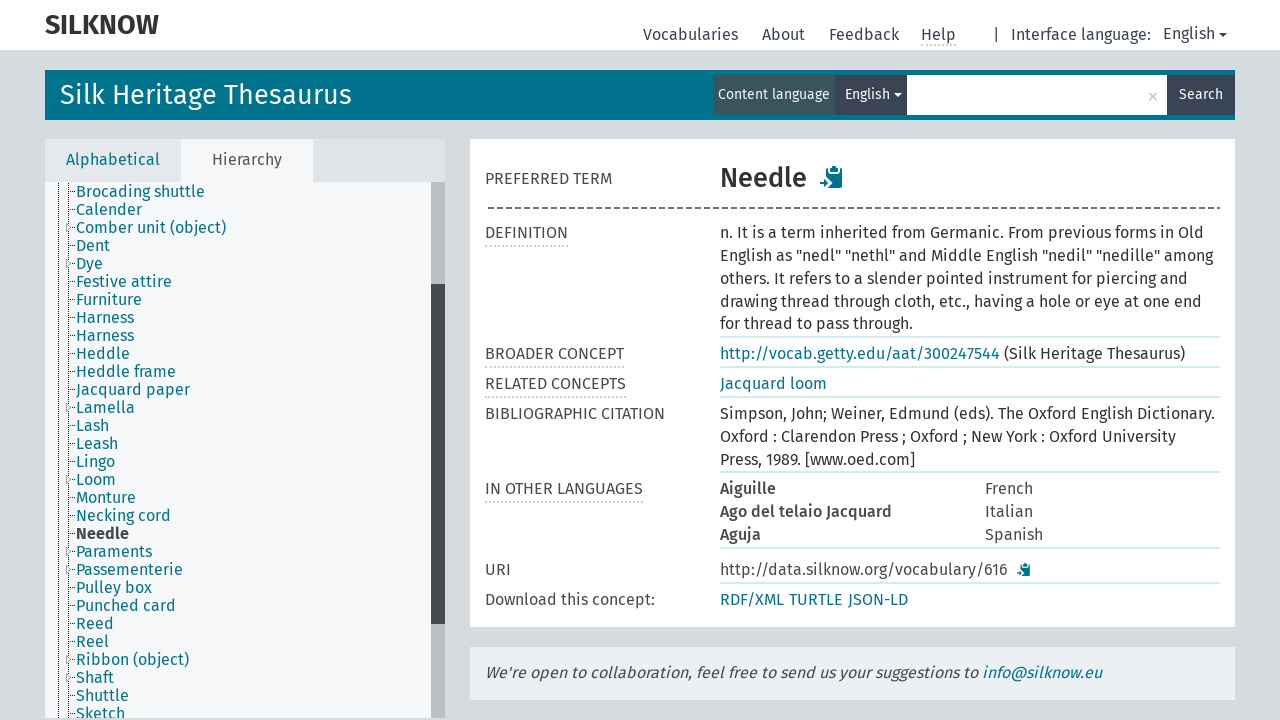 The height and width of the screenshot is (720, 1280). I want to click on About, so click(785, 34).